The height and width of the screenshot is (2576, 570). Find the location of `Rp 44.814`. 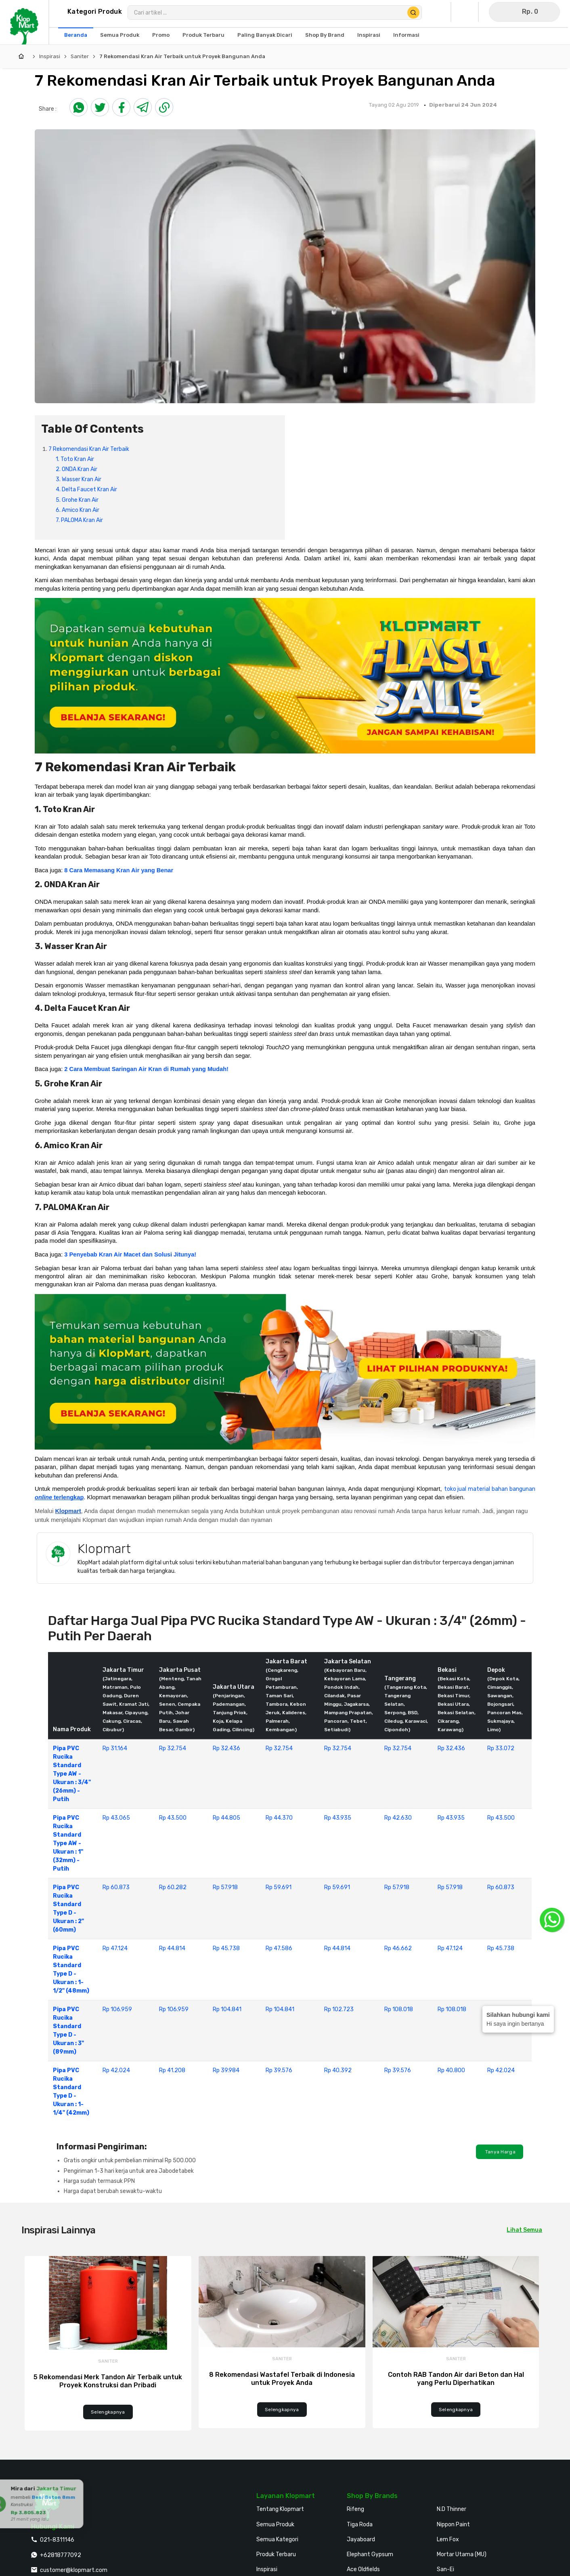

Rp 44.814 is located at coordinates (172, 1948).